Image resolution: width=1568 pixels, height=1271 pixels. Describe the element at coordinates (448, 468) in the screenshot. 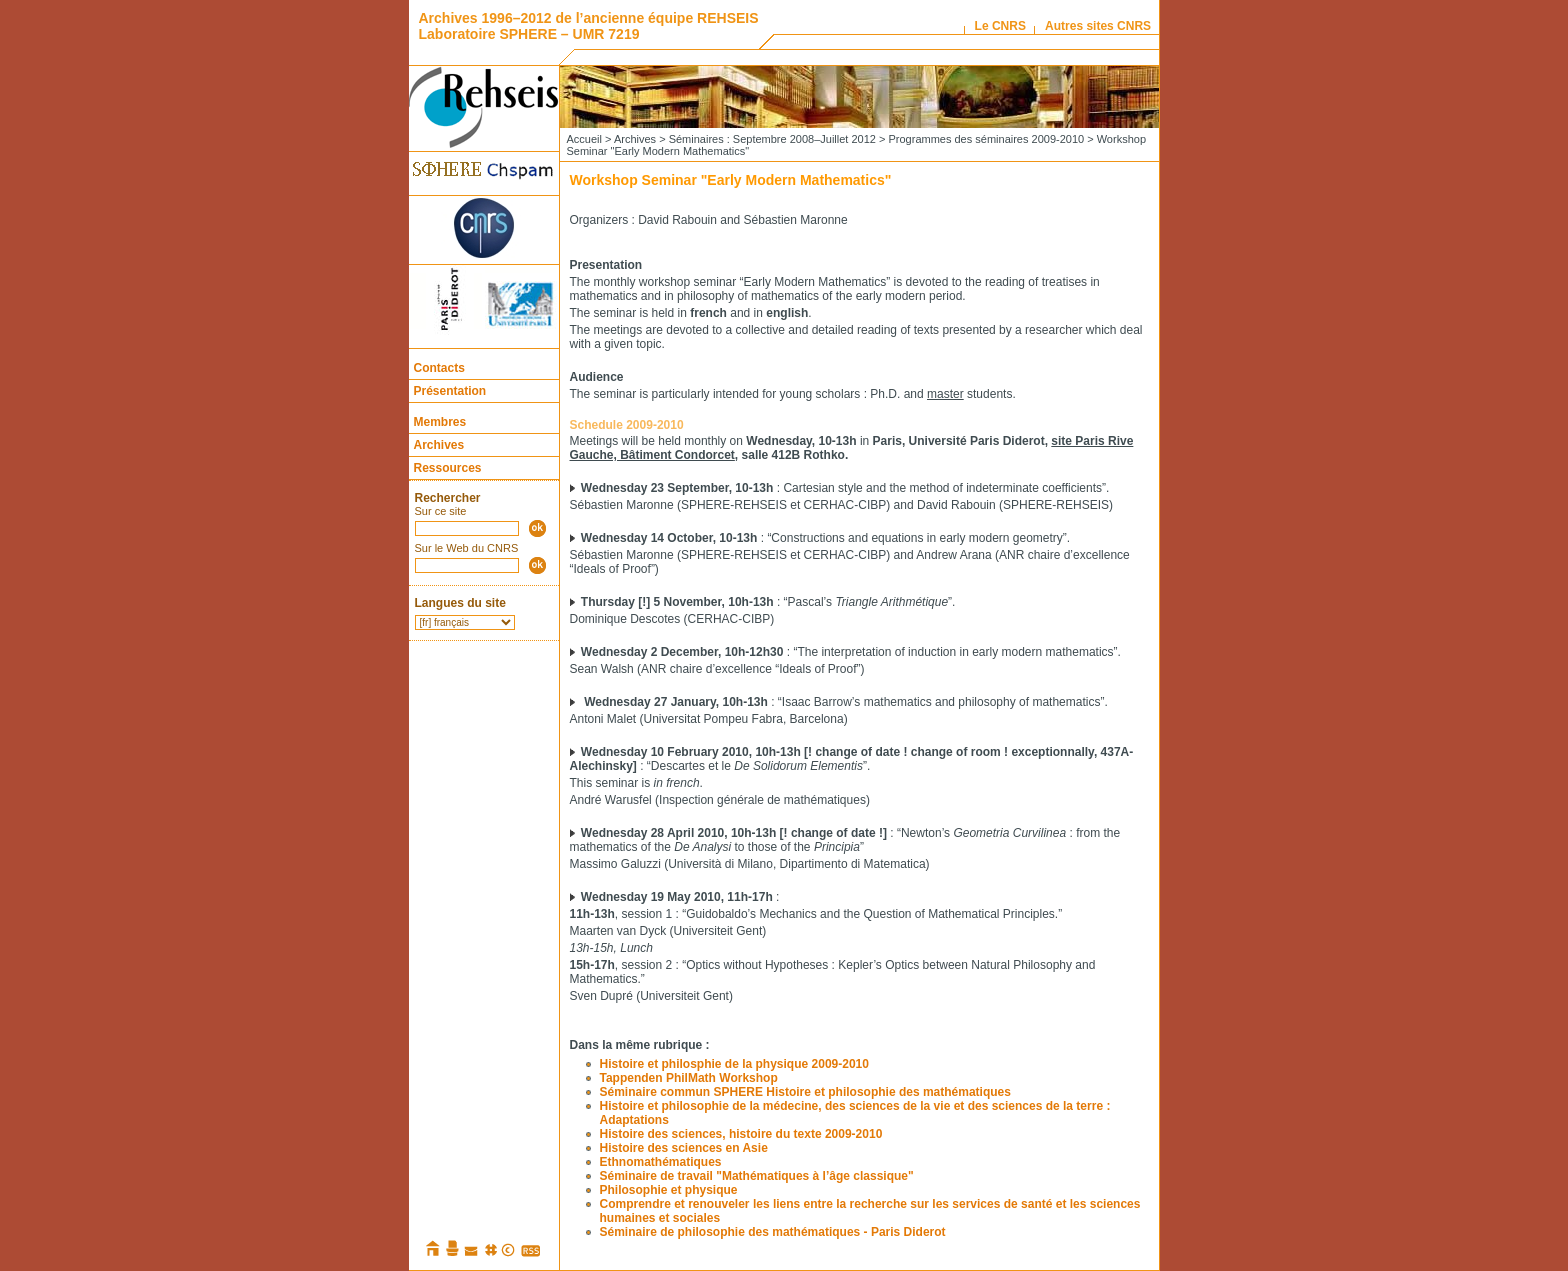

I see `Ressources` at that location.